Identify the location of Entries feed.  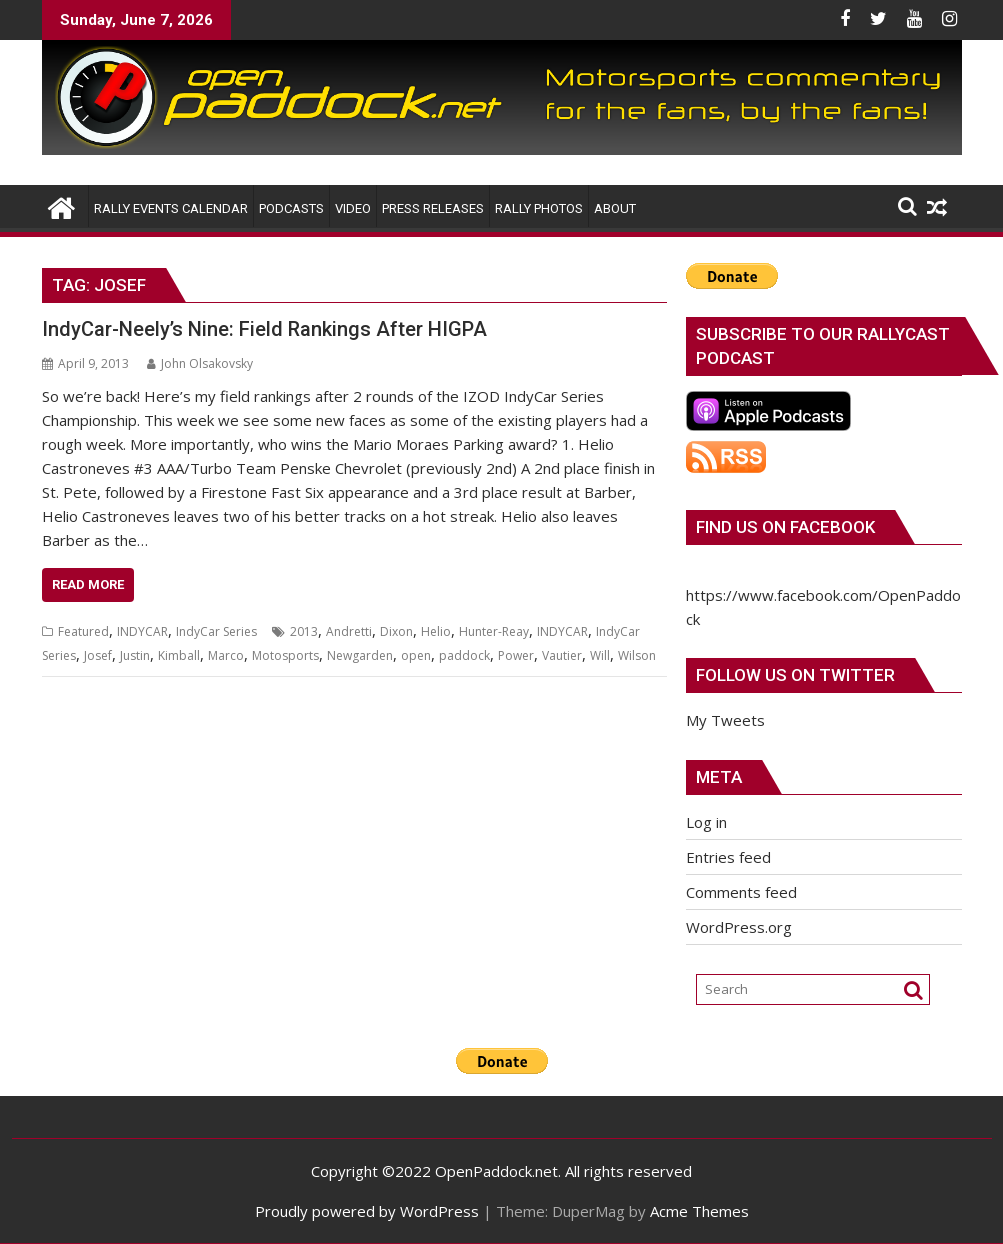
(728, 857).